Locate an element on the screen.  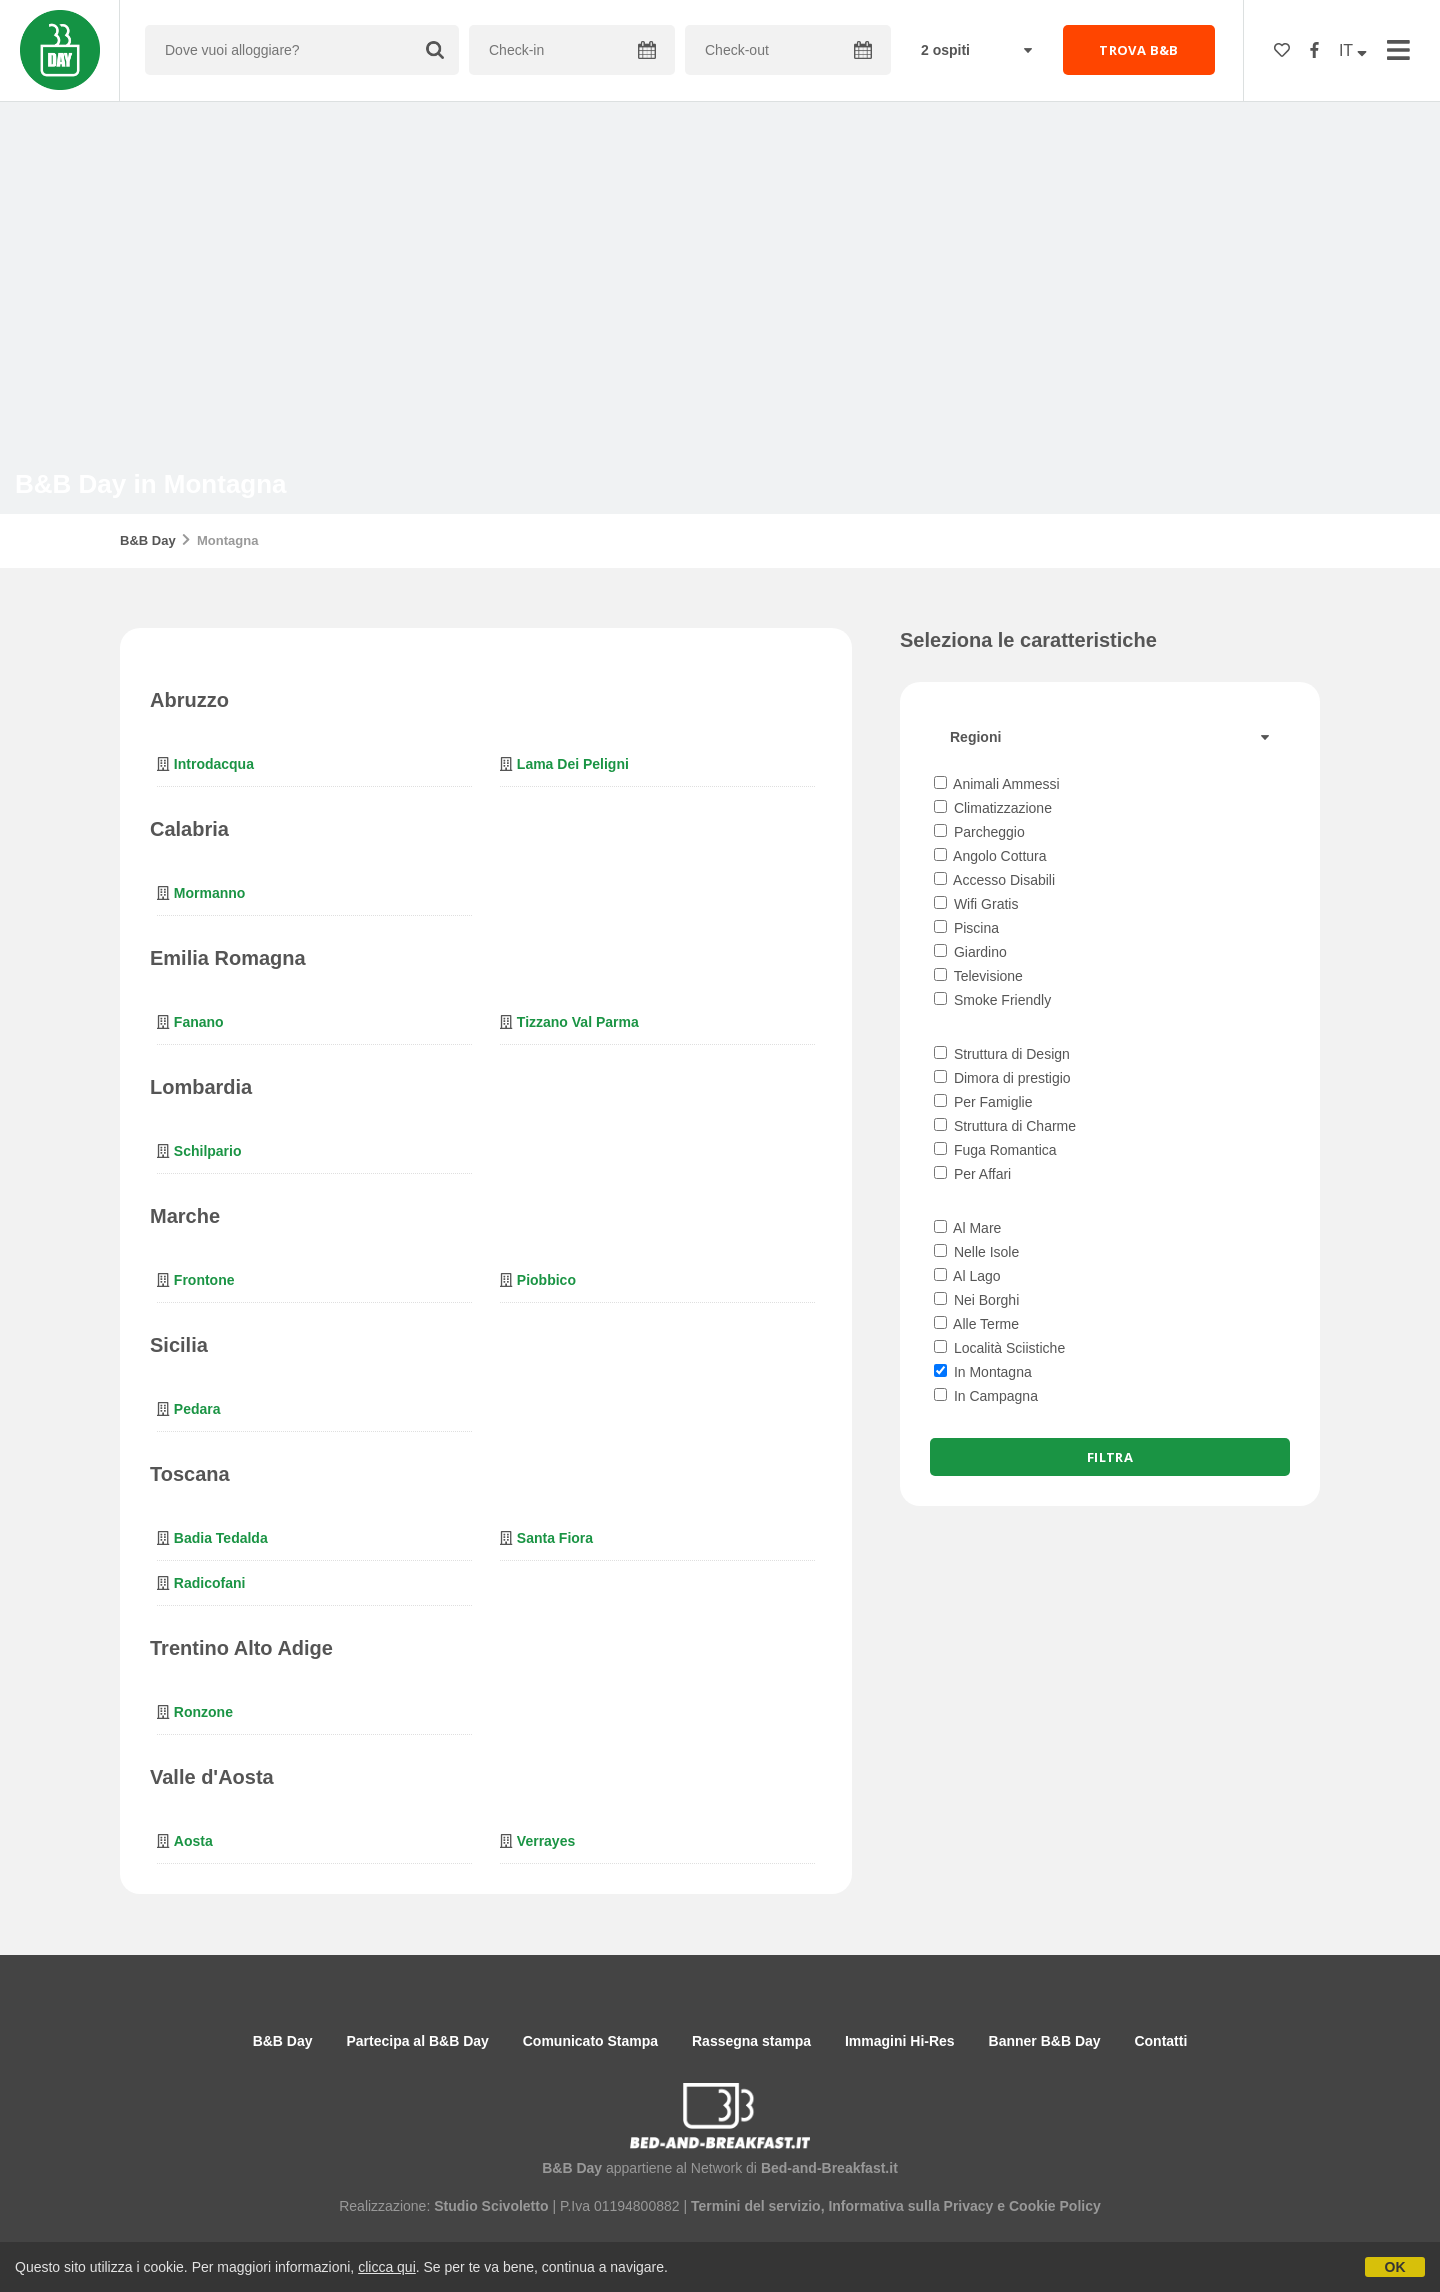
Partecipa al B&B Day is located at coordinates (417, 2041).